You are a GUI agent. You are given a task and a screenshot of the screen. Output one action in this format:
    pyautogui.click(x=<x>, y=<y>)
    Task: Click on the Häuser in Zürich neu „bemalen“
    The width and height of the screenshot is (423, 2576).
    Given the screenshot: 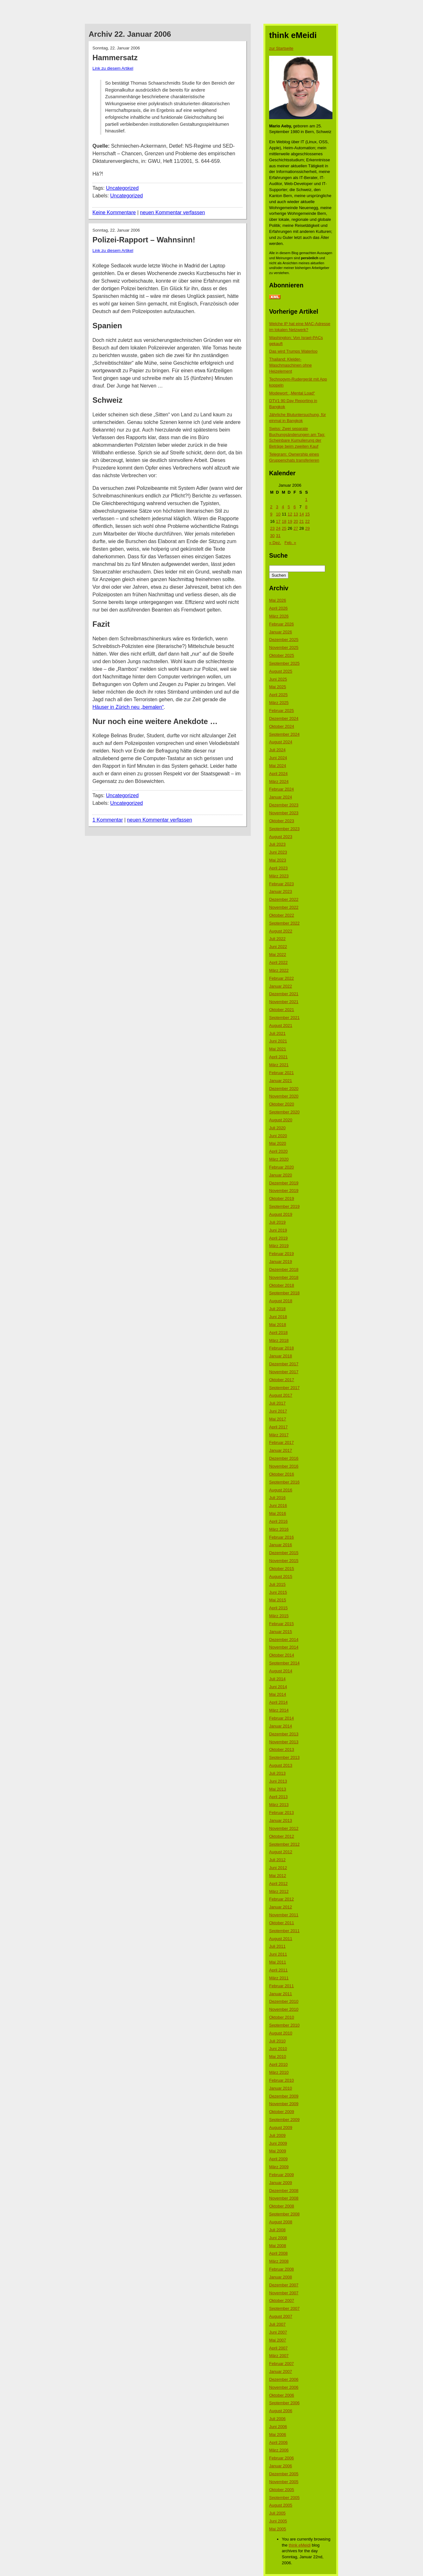 What is the action you would take?
    pyautogui.click(x=128, y=707)
    